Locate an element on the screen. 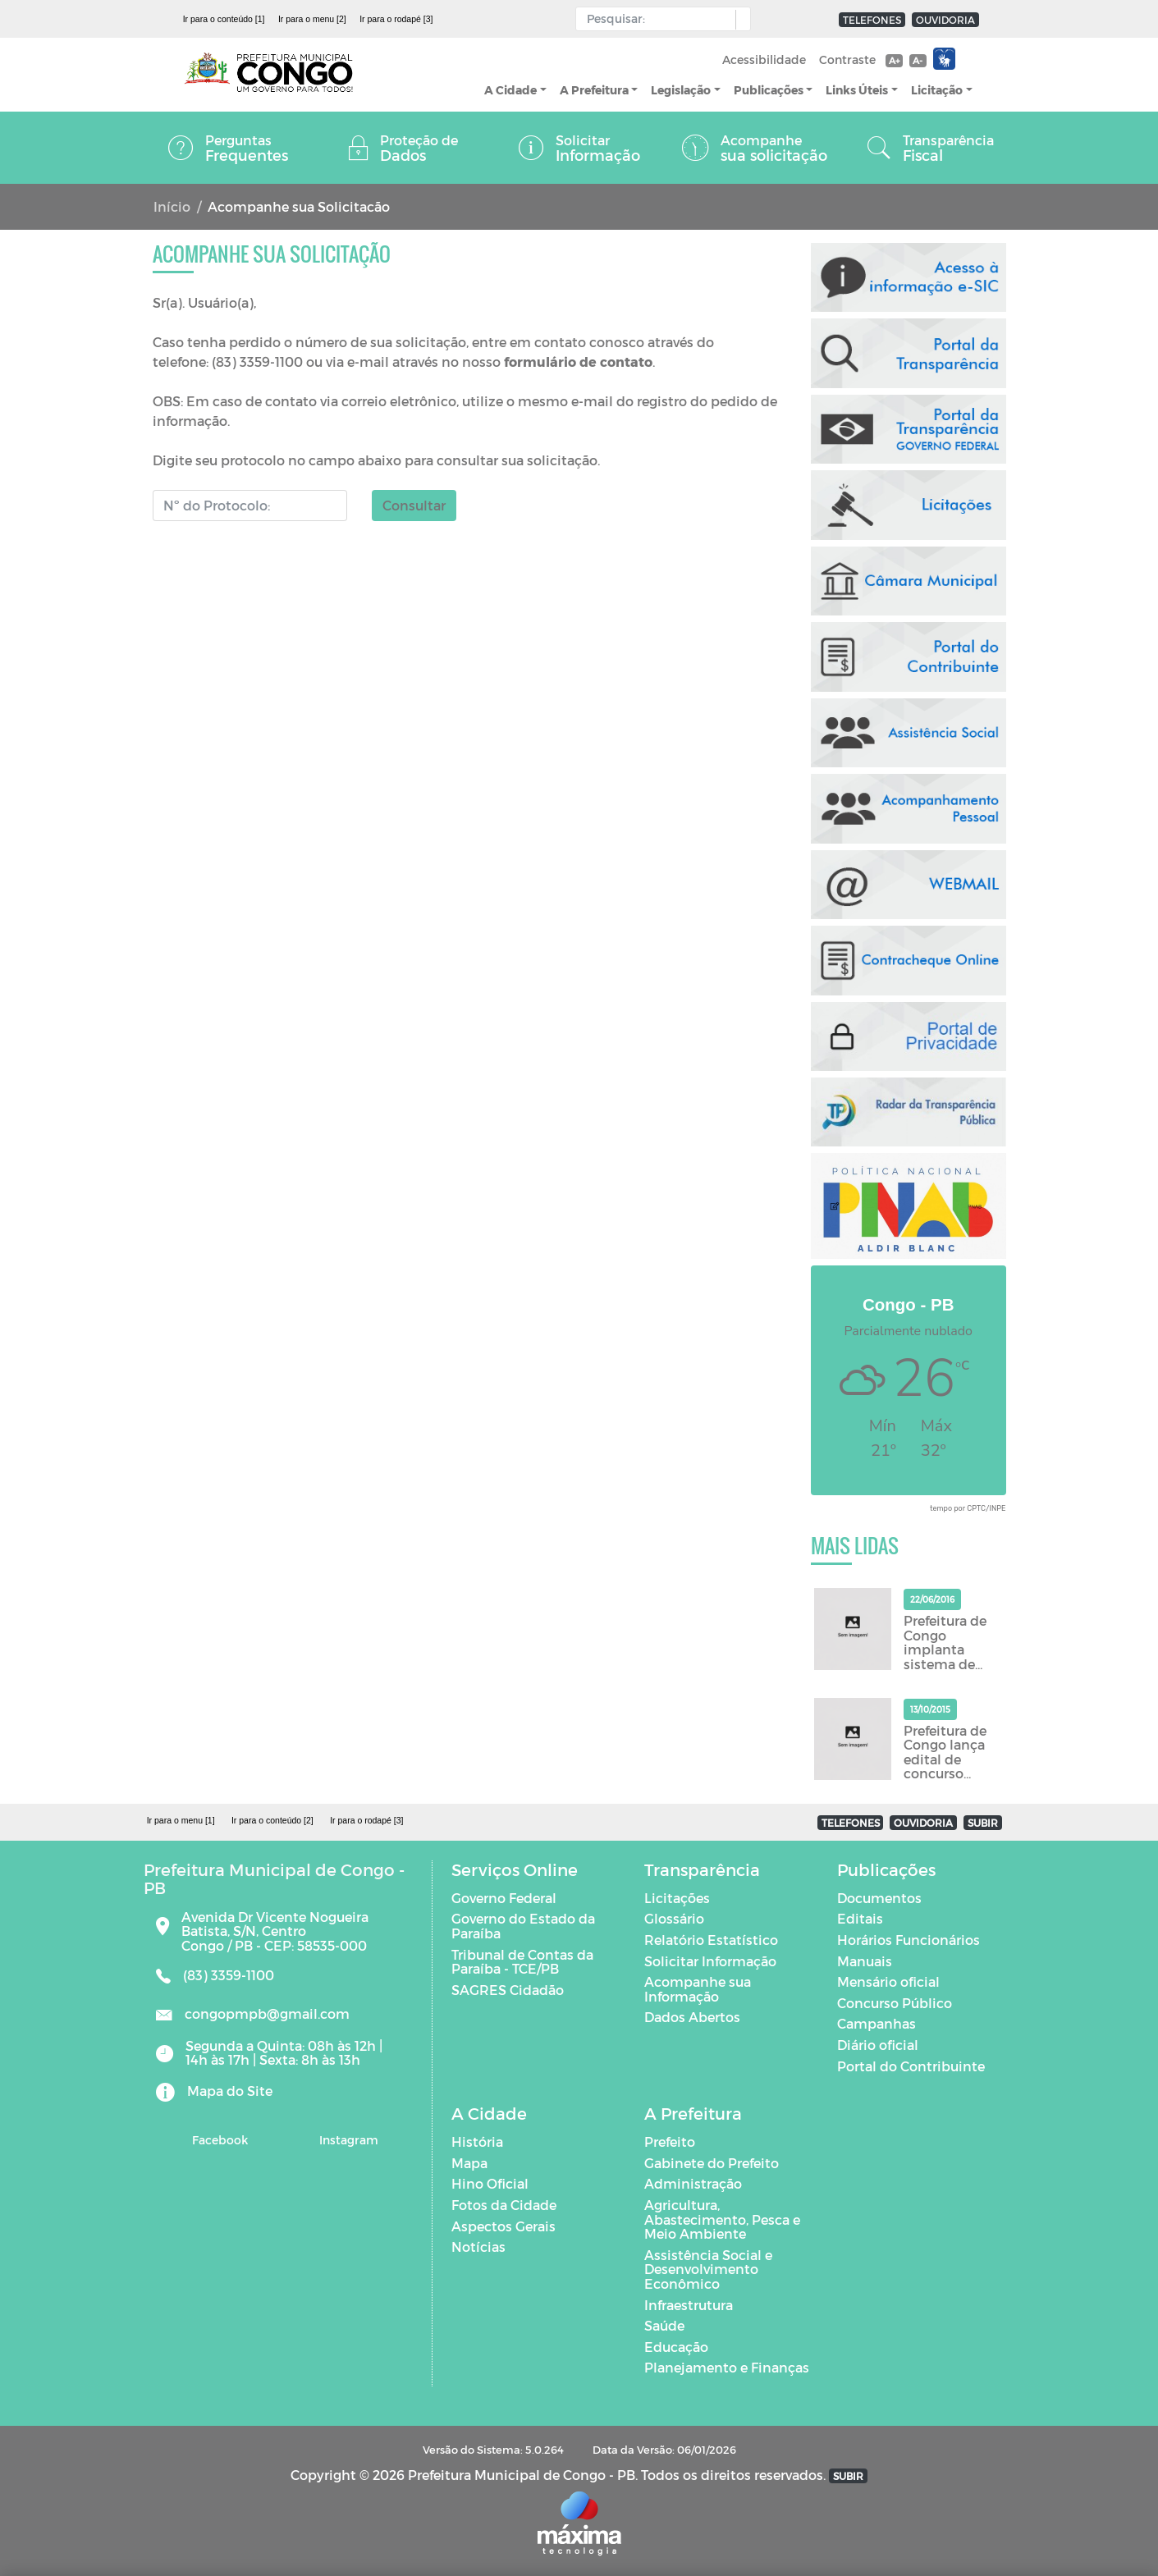 The width and height of the screenshot is (1158, 2576). OUVIDORIA is located at coordinates (945, 19).